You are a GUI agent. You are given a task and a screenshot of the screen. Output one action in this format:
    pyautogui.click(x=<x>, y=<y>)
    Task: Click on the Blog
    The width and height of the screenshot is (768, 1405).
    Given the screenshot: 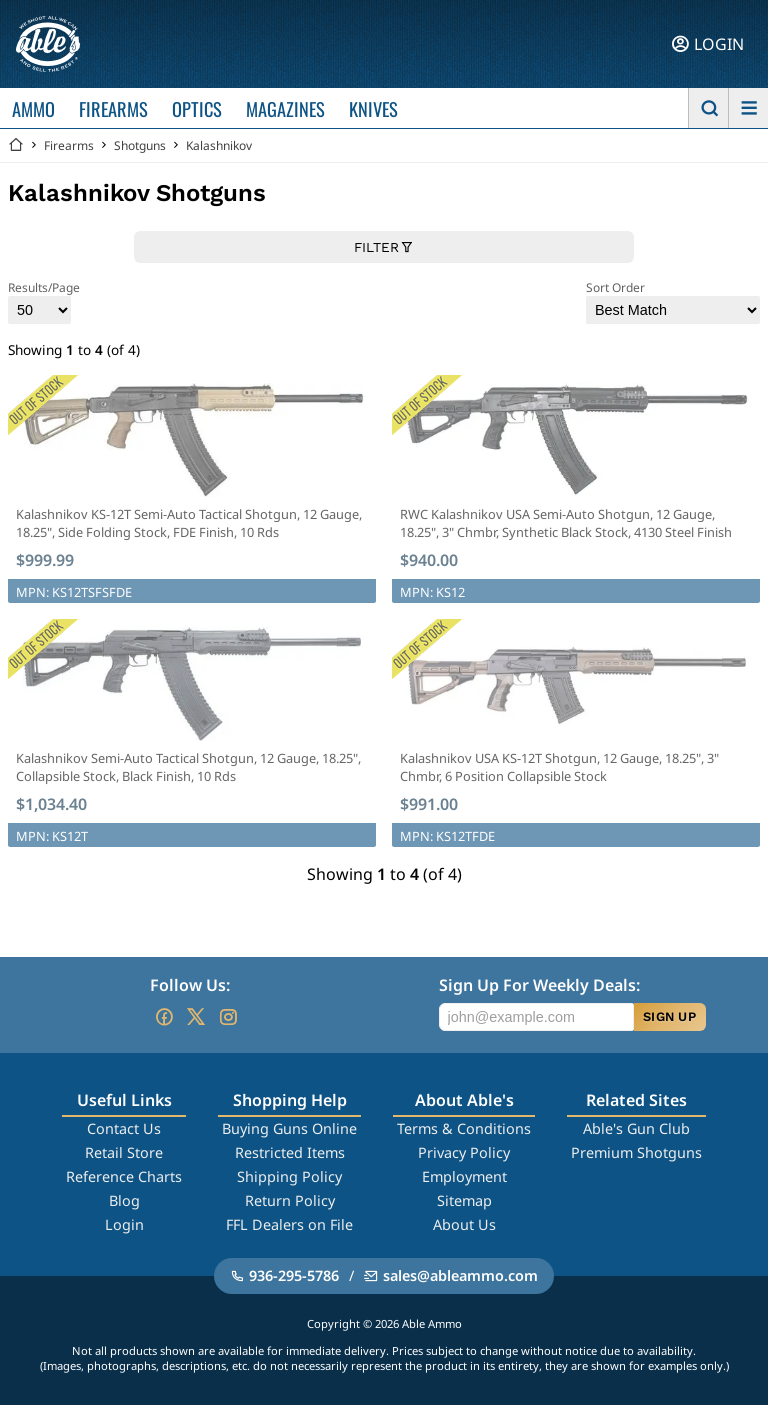 What is the action you would take?
    pyautogui.click(x=124, y=1200)
    